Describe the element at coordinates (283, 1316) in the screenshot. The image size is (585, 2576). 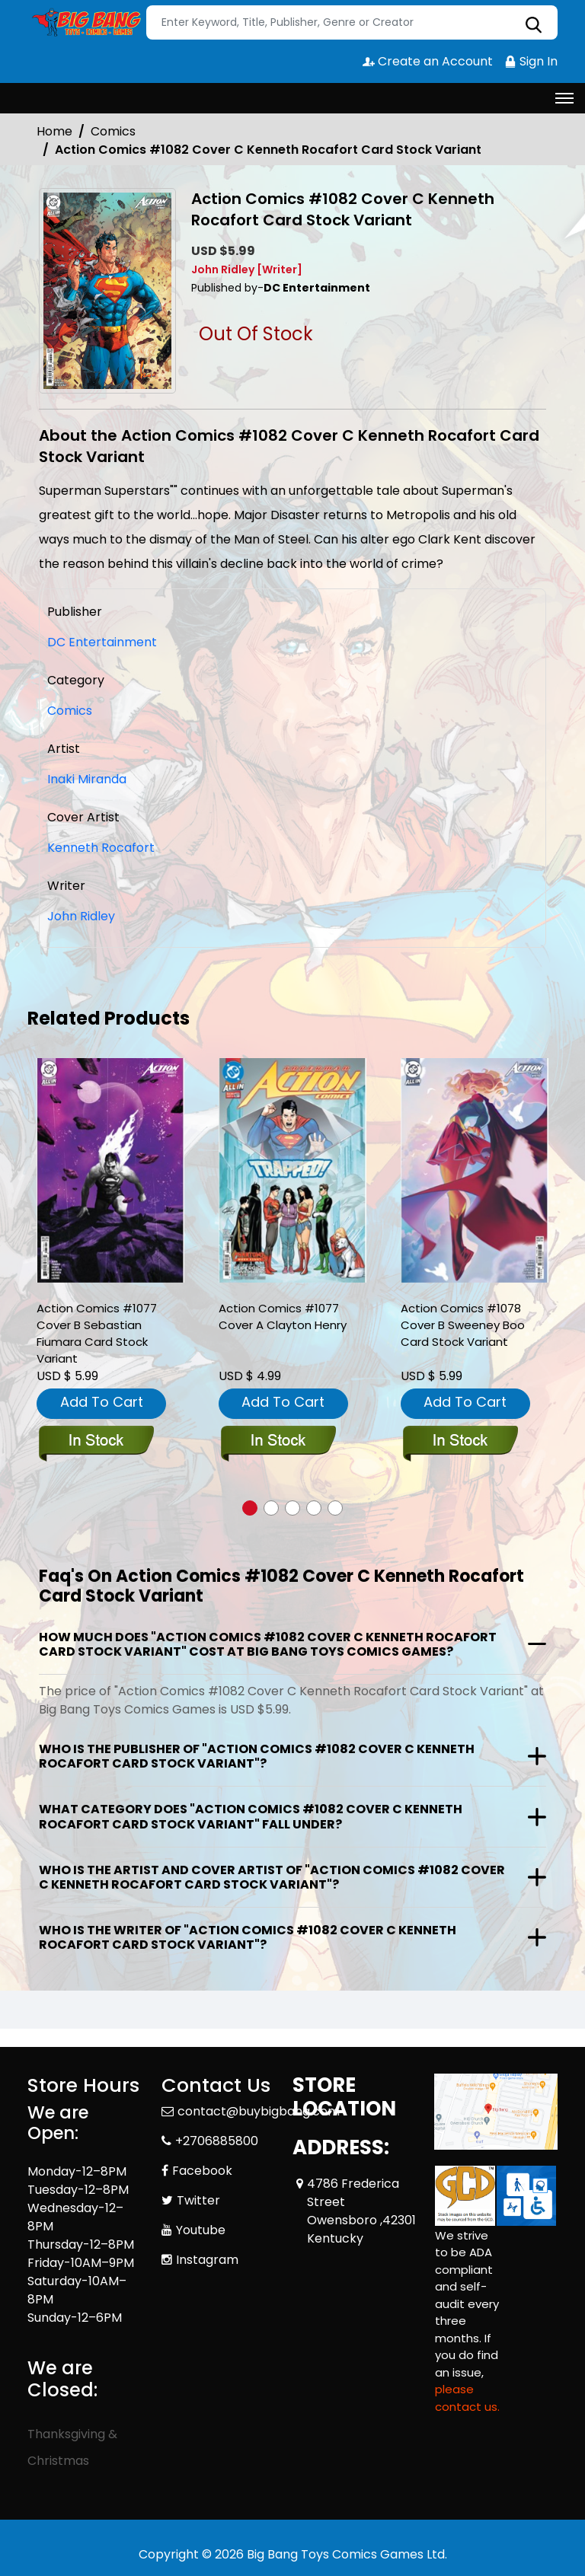
I see `Action Comics #1077 Cover A Clayton Henry [action-comics-1077-cover-a-clayton-henry]` at that location.